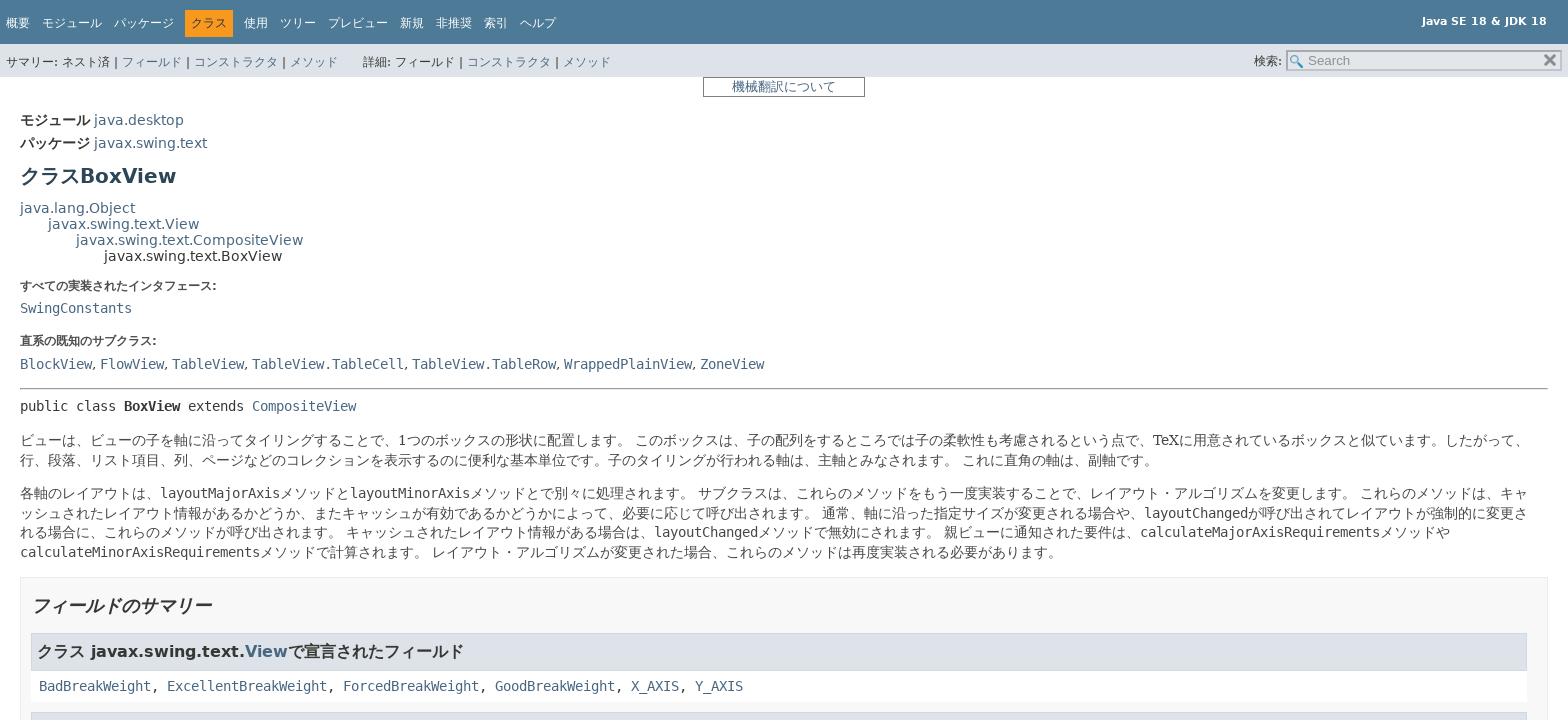 The height and width of the screenshot is (720, 1568). I want to click on TableView, so click(208, 364).